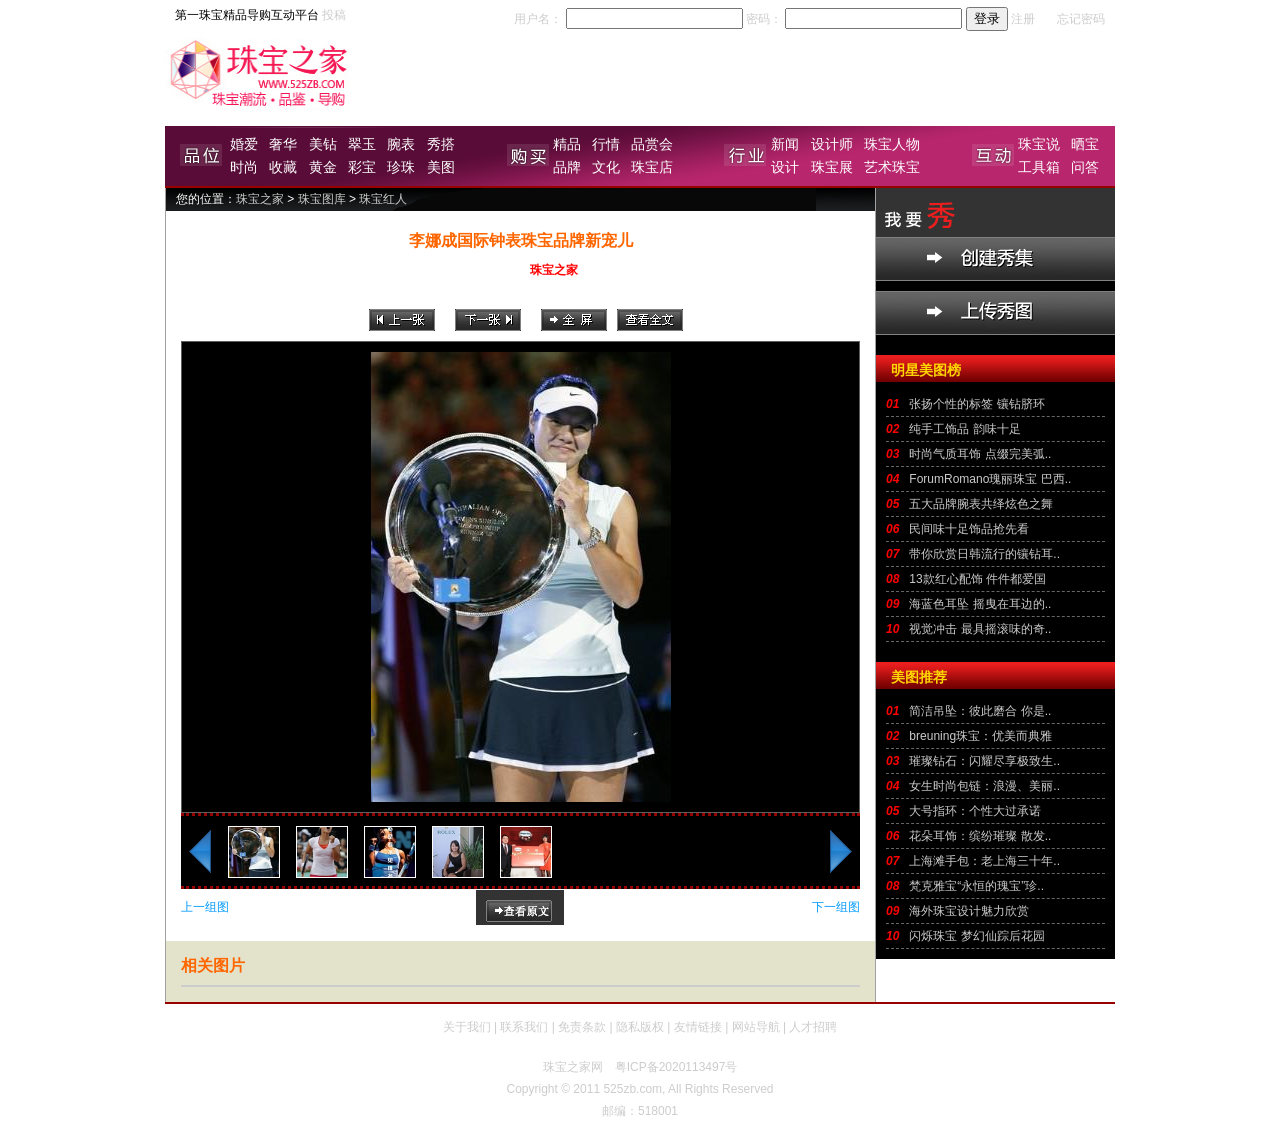  What do you see at coordinates (980, 629) in the screenshot?
I see `视觉冲击 最具摇滚味的奇..` at bounding box center [980, 629].